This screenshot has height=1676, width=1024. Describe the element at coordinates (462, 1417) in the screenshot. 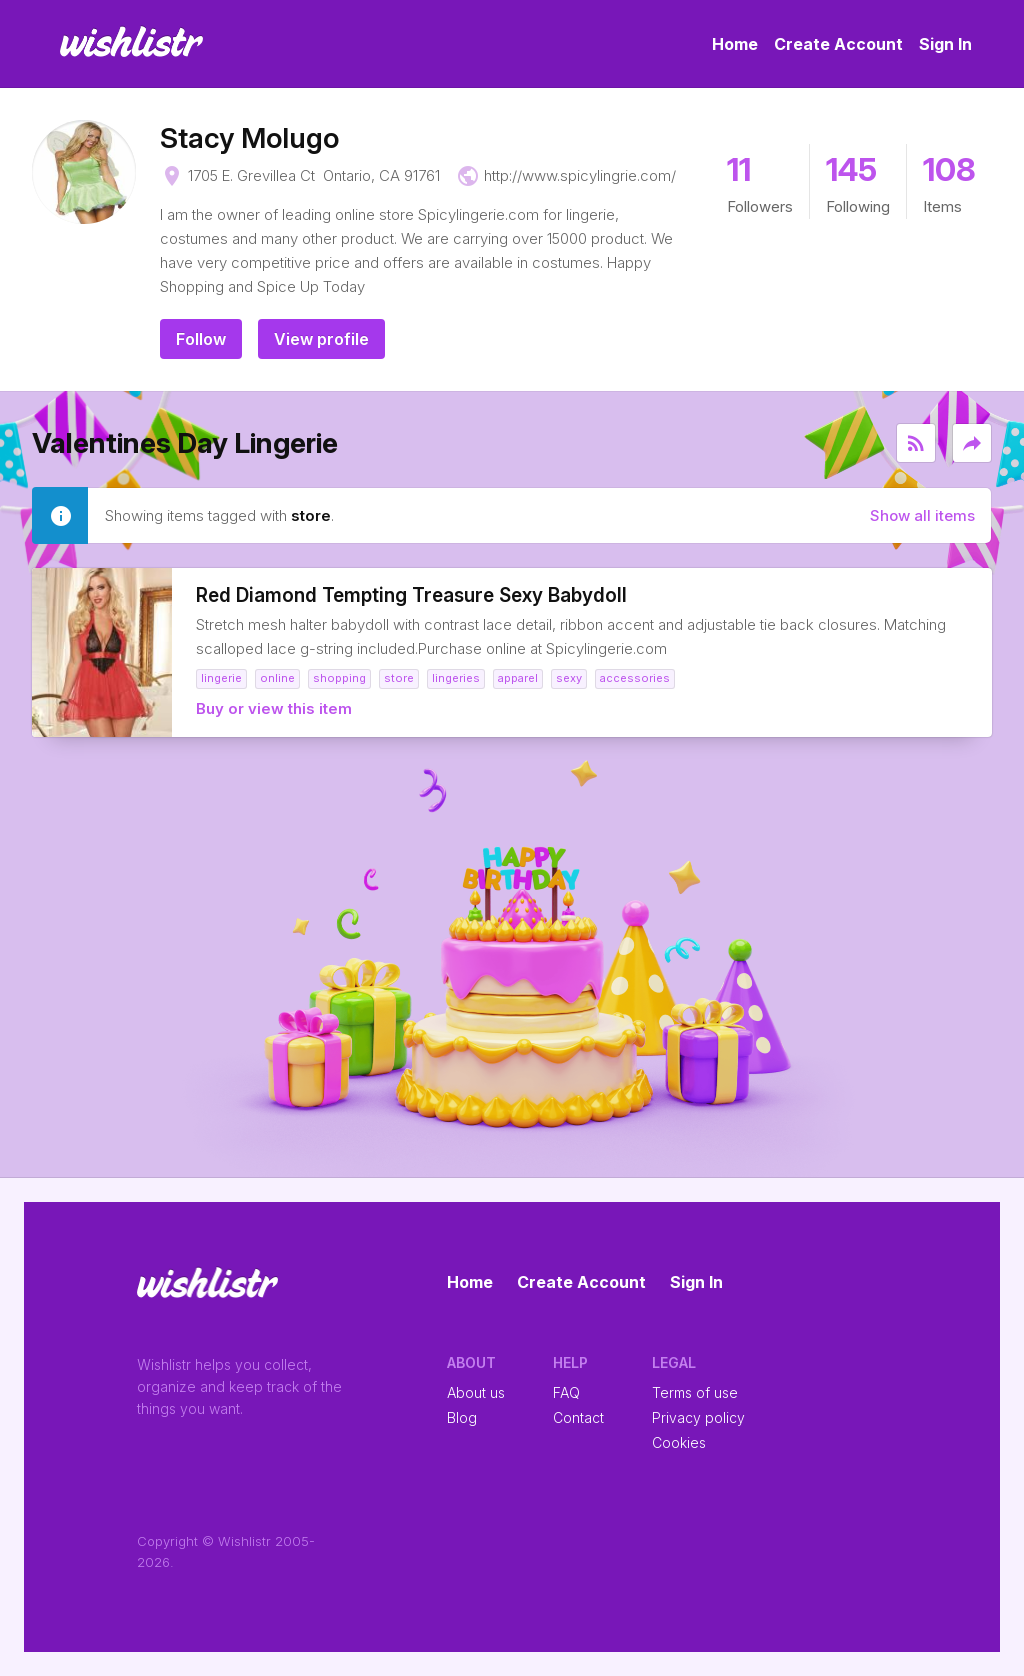

I see `Blog` at that location.